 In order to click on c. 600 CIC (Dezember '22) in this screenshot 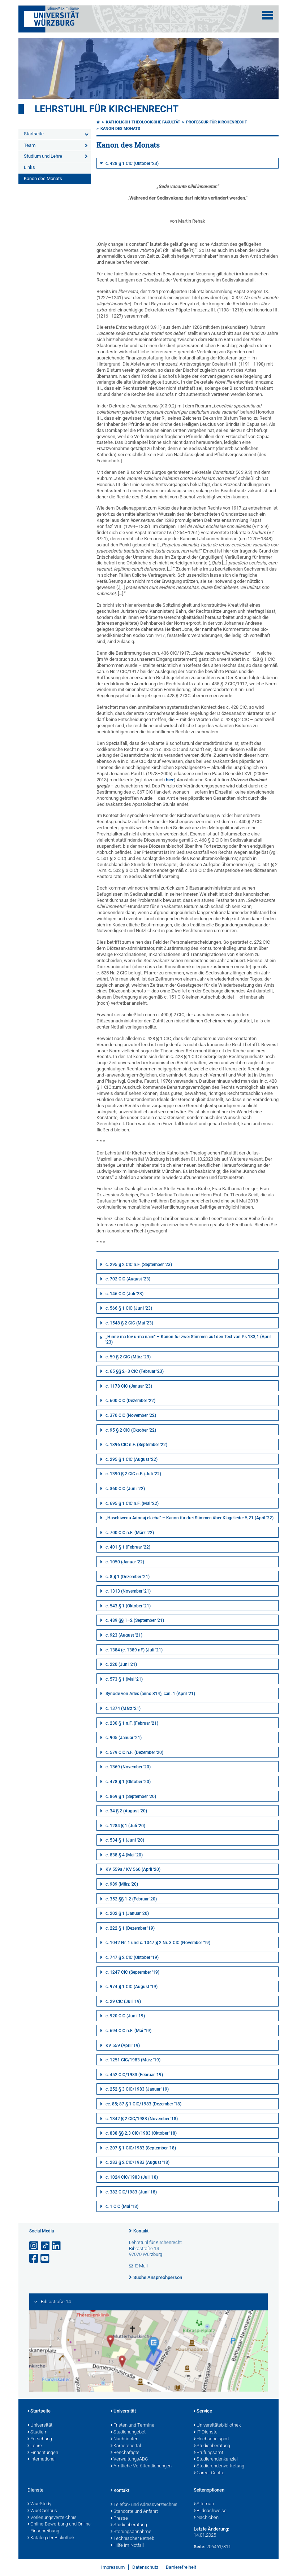, I will do `click(130, 1400)`.